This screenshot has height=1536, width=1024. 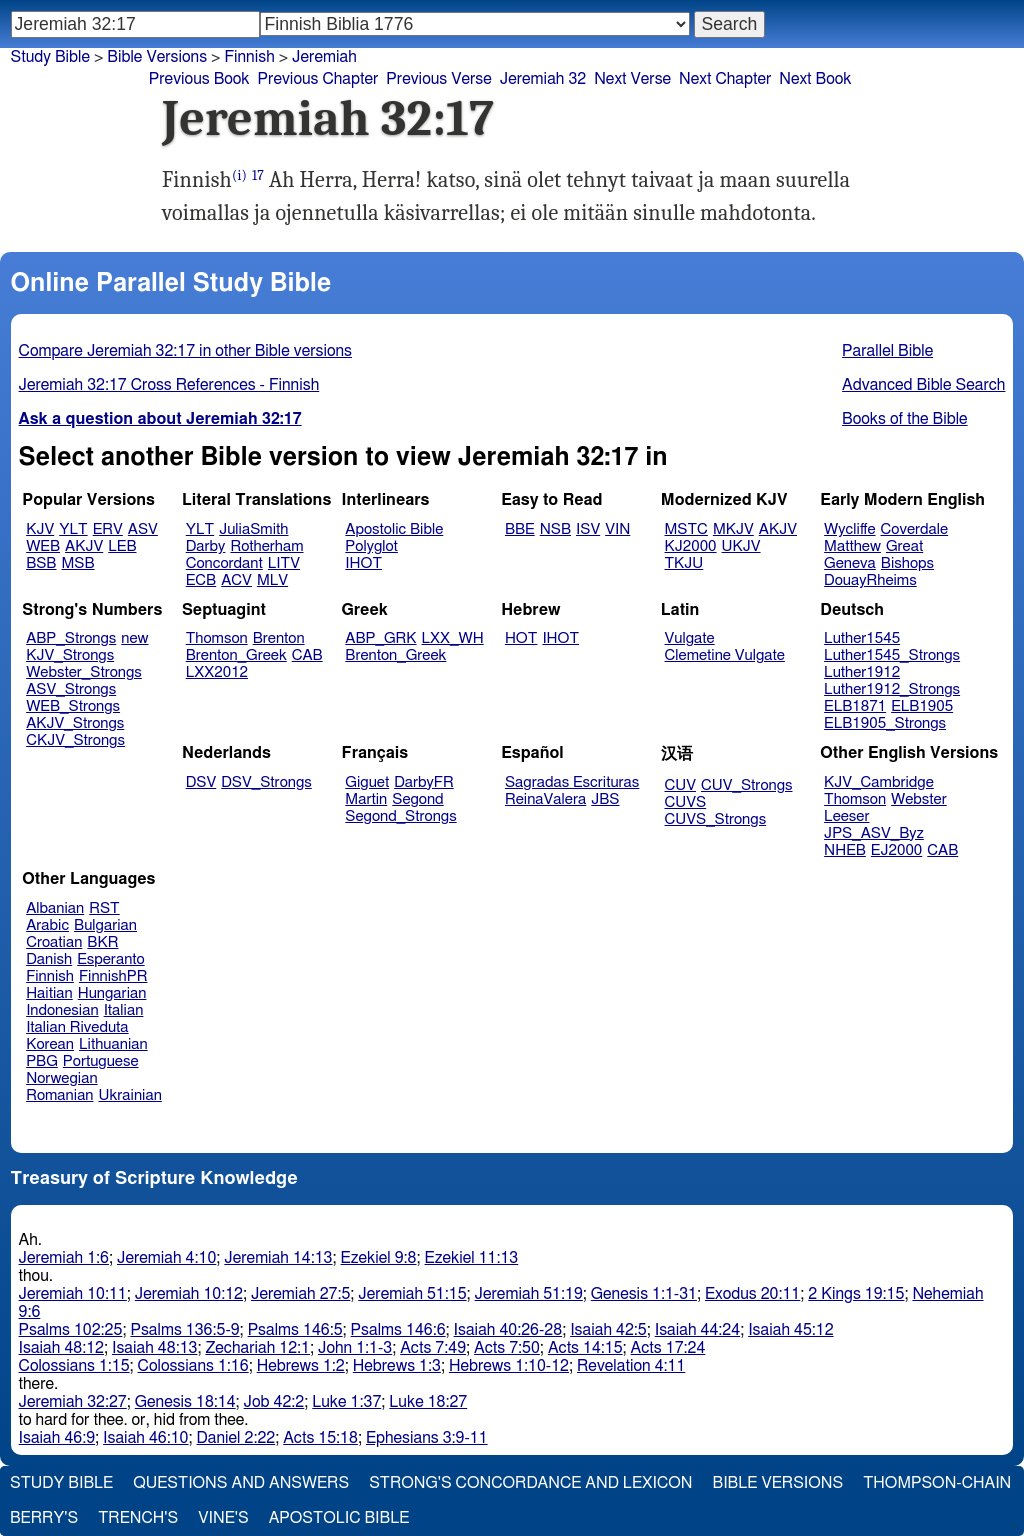 What do you see at coordinates (206, 546) in the screenshot?
I see `Darby` at bounding box center [206, 546].